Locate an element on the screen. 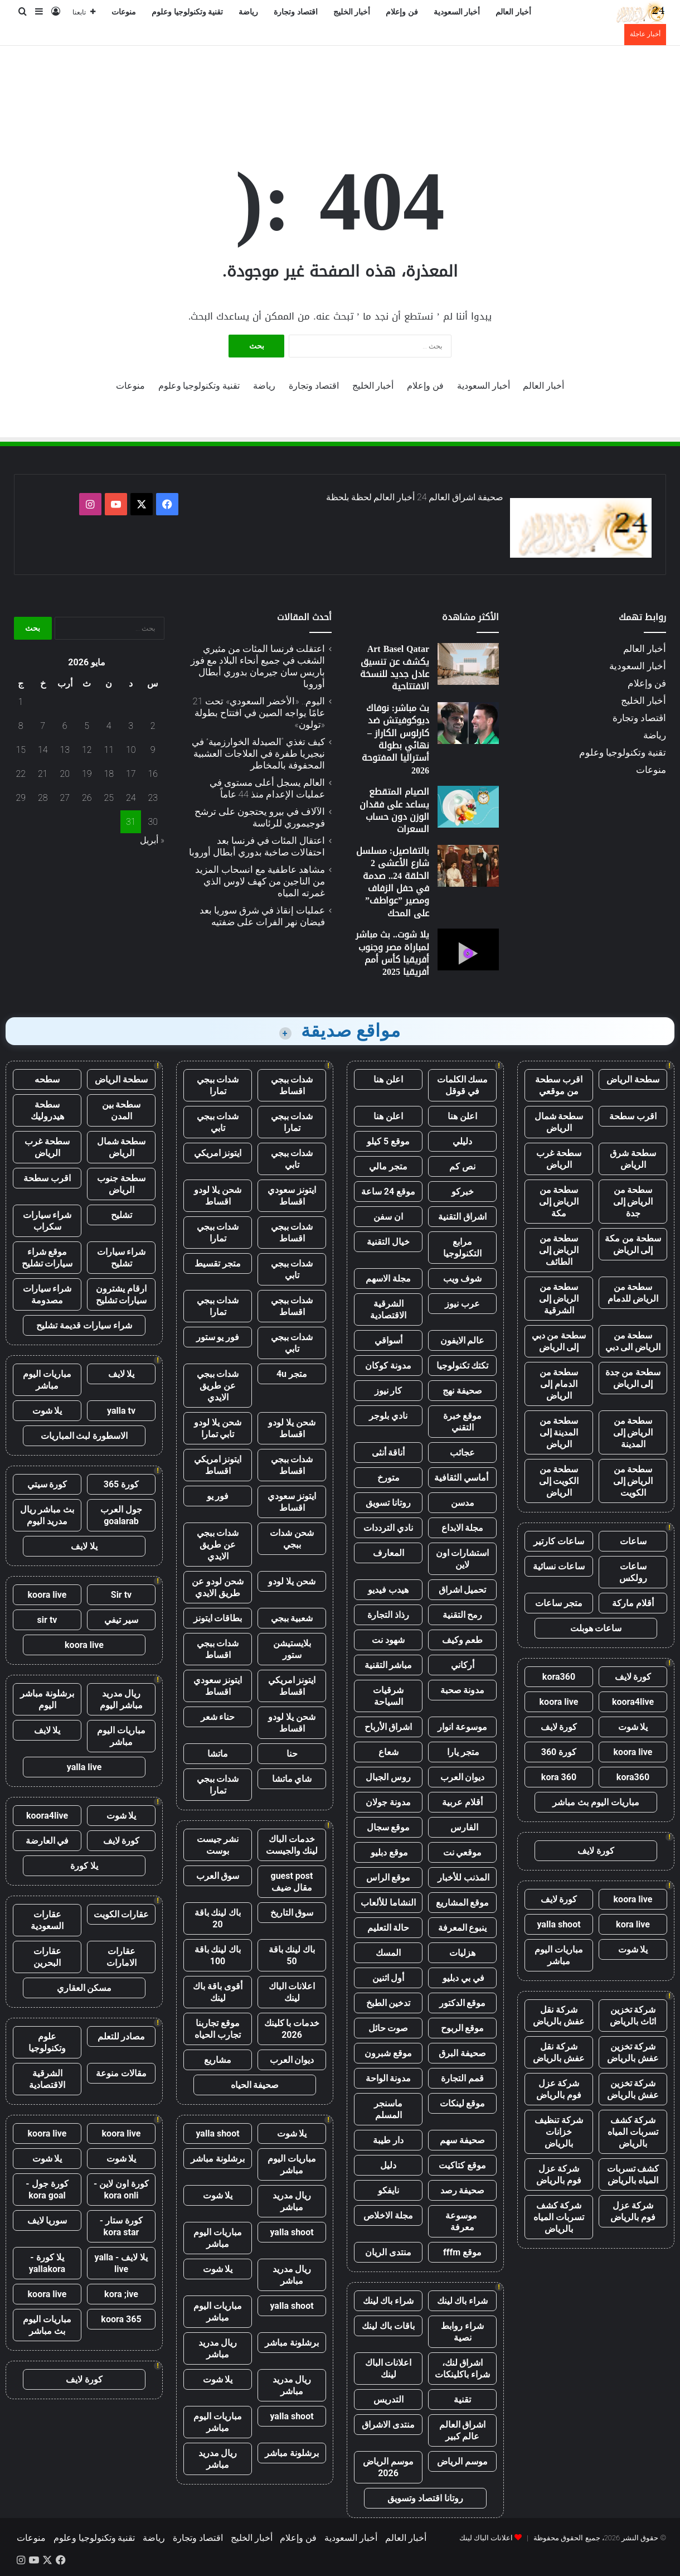 The image size is (680, 2576). المعارف is located at coordinates (388, 1553).